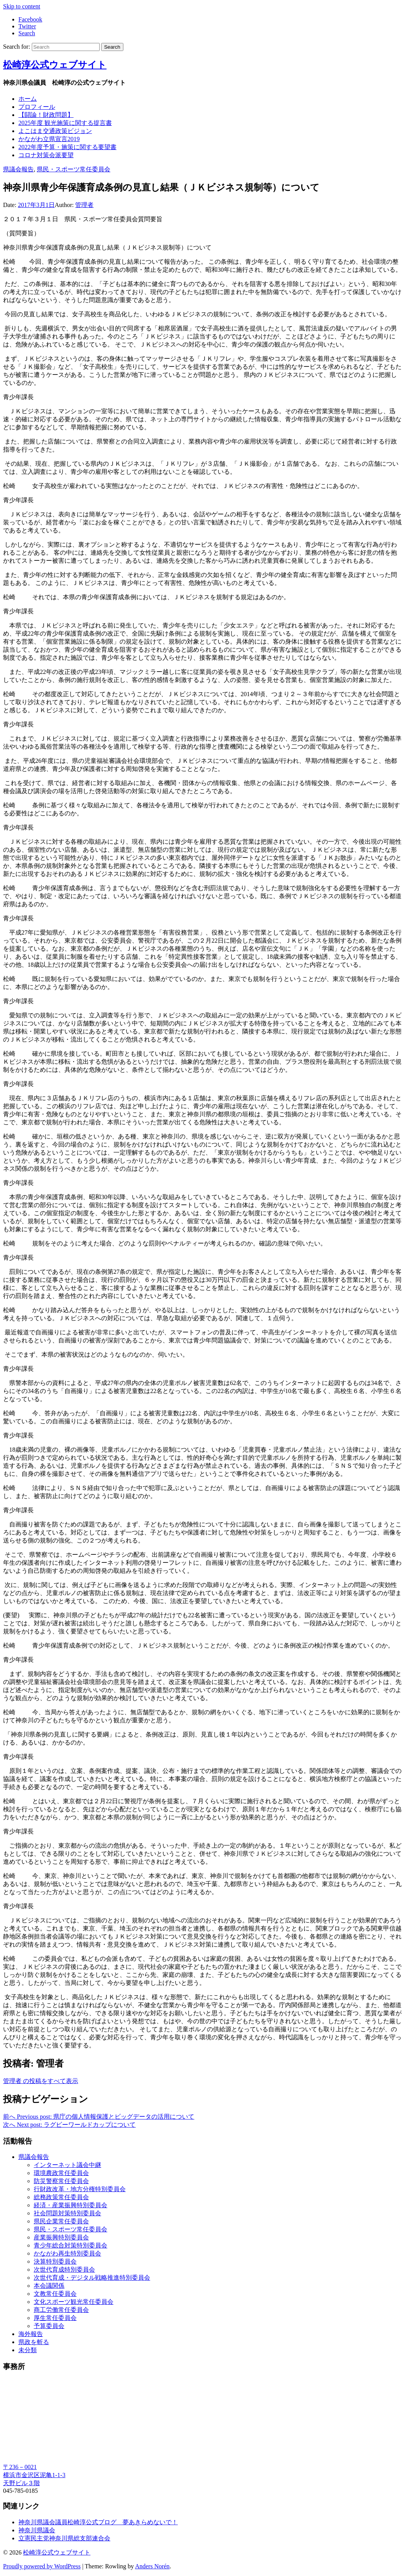 The image size is (405, 2576). Describe the element at coordinates (30, 2334) in the screenshot. I see `海外報告` at that location.